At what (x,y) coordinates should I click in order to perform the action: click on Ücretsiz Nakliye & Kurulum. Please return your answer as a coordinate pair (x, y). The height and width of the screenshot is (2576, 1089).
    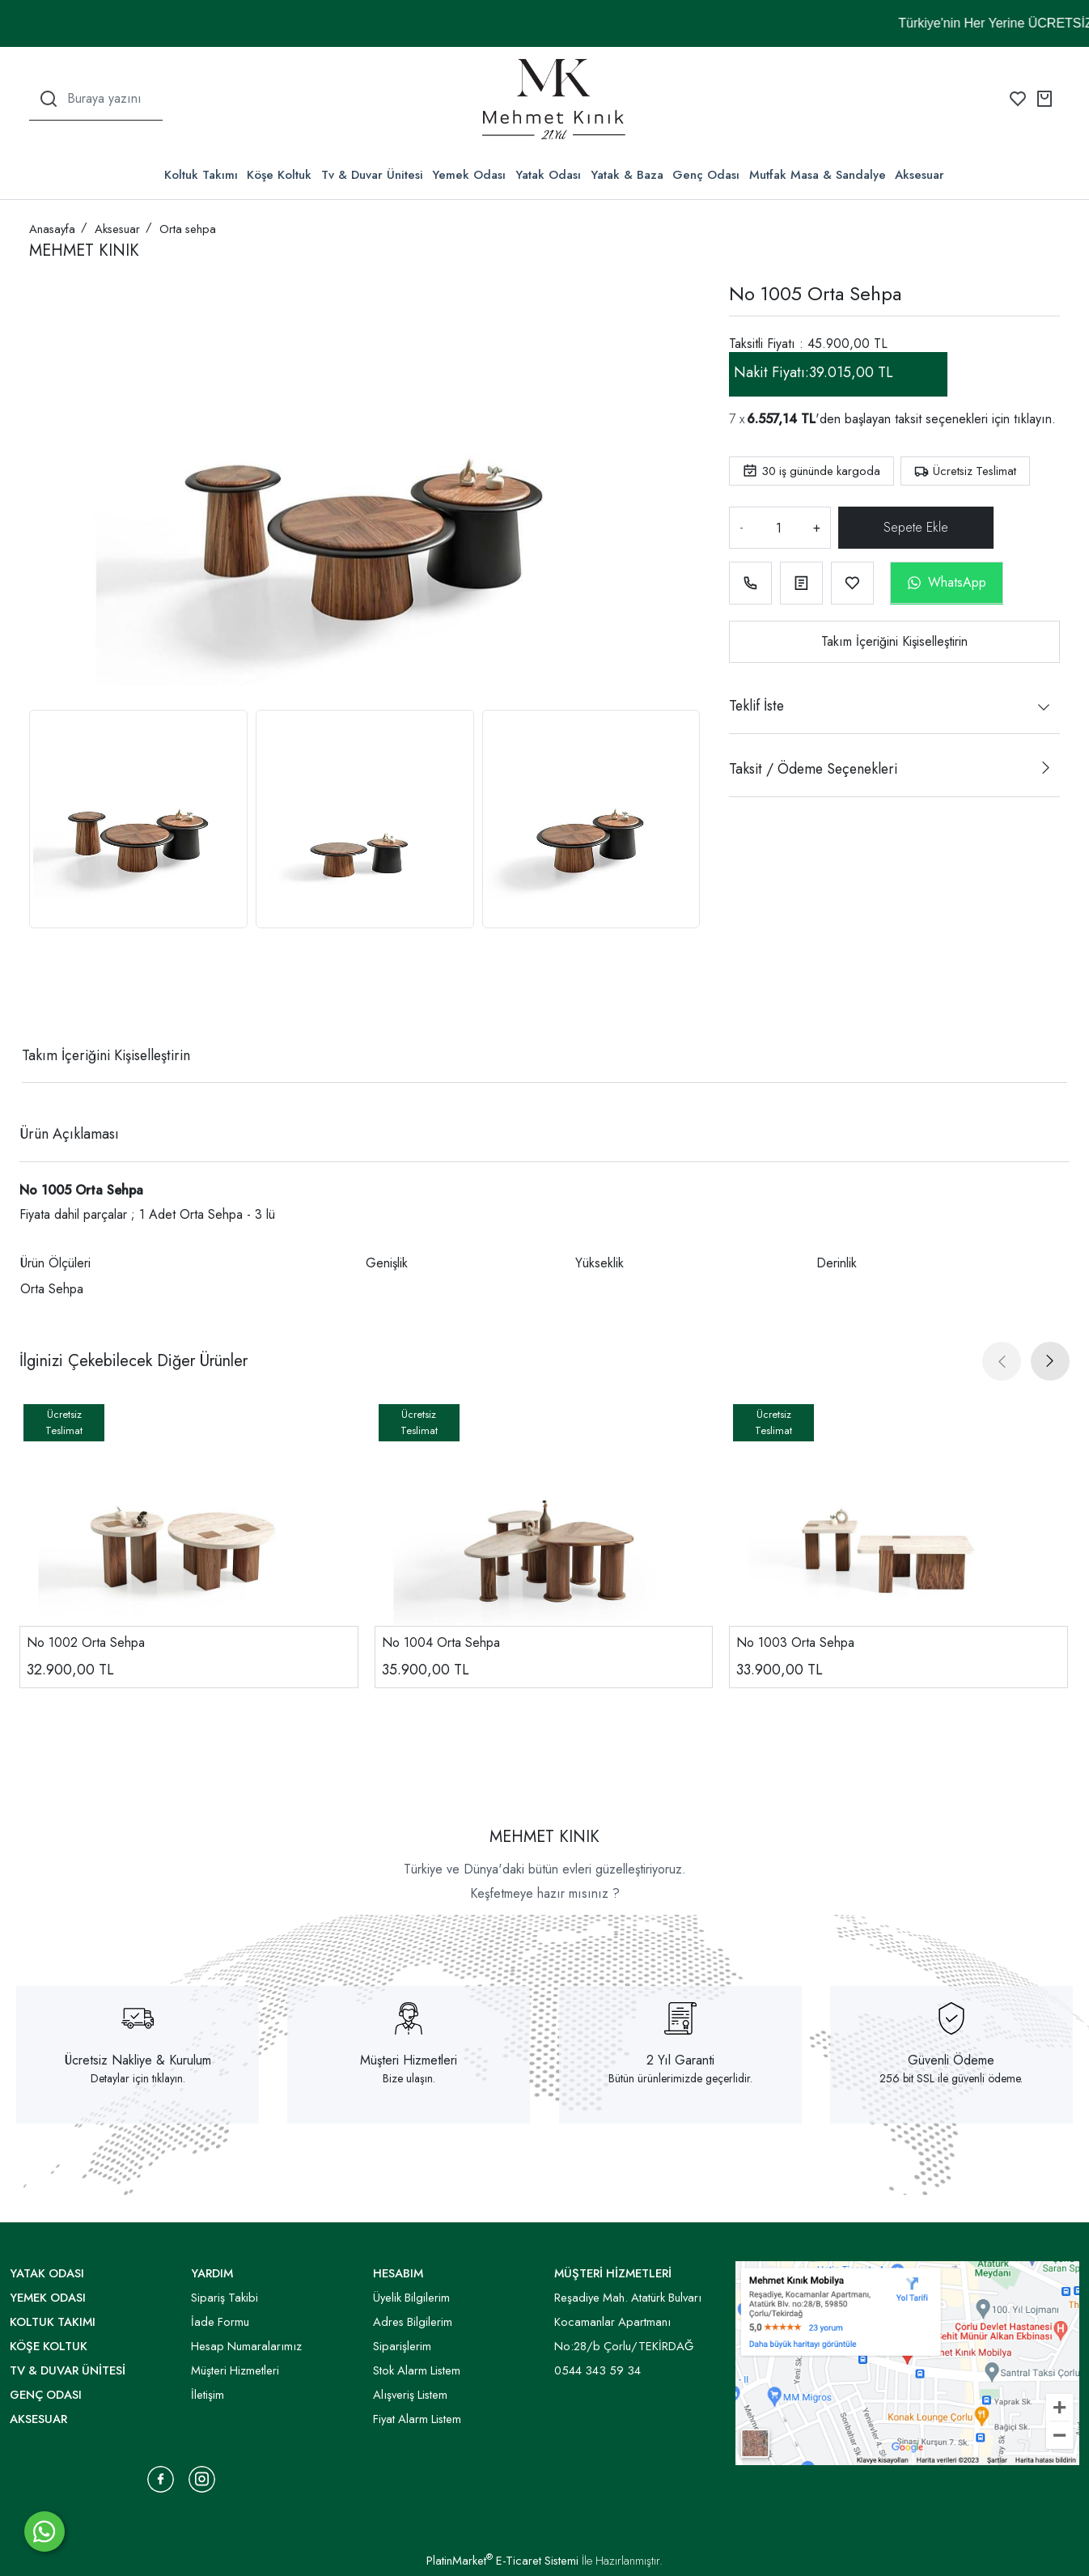
    Looking at the image, I should click on (138, 2060).